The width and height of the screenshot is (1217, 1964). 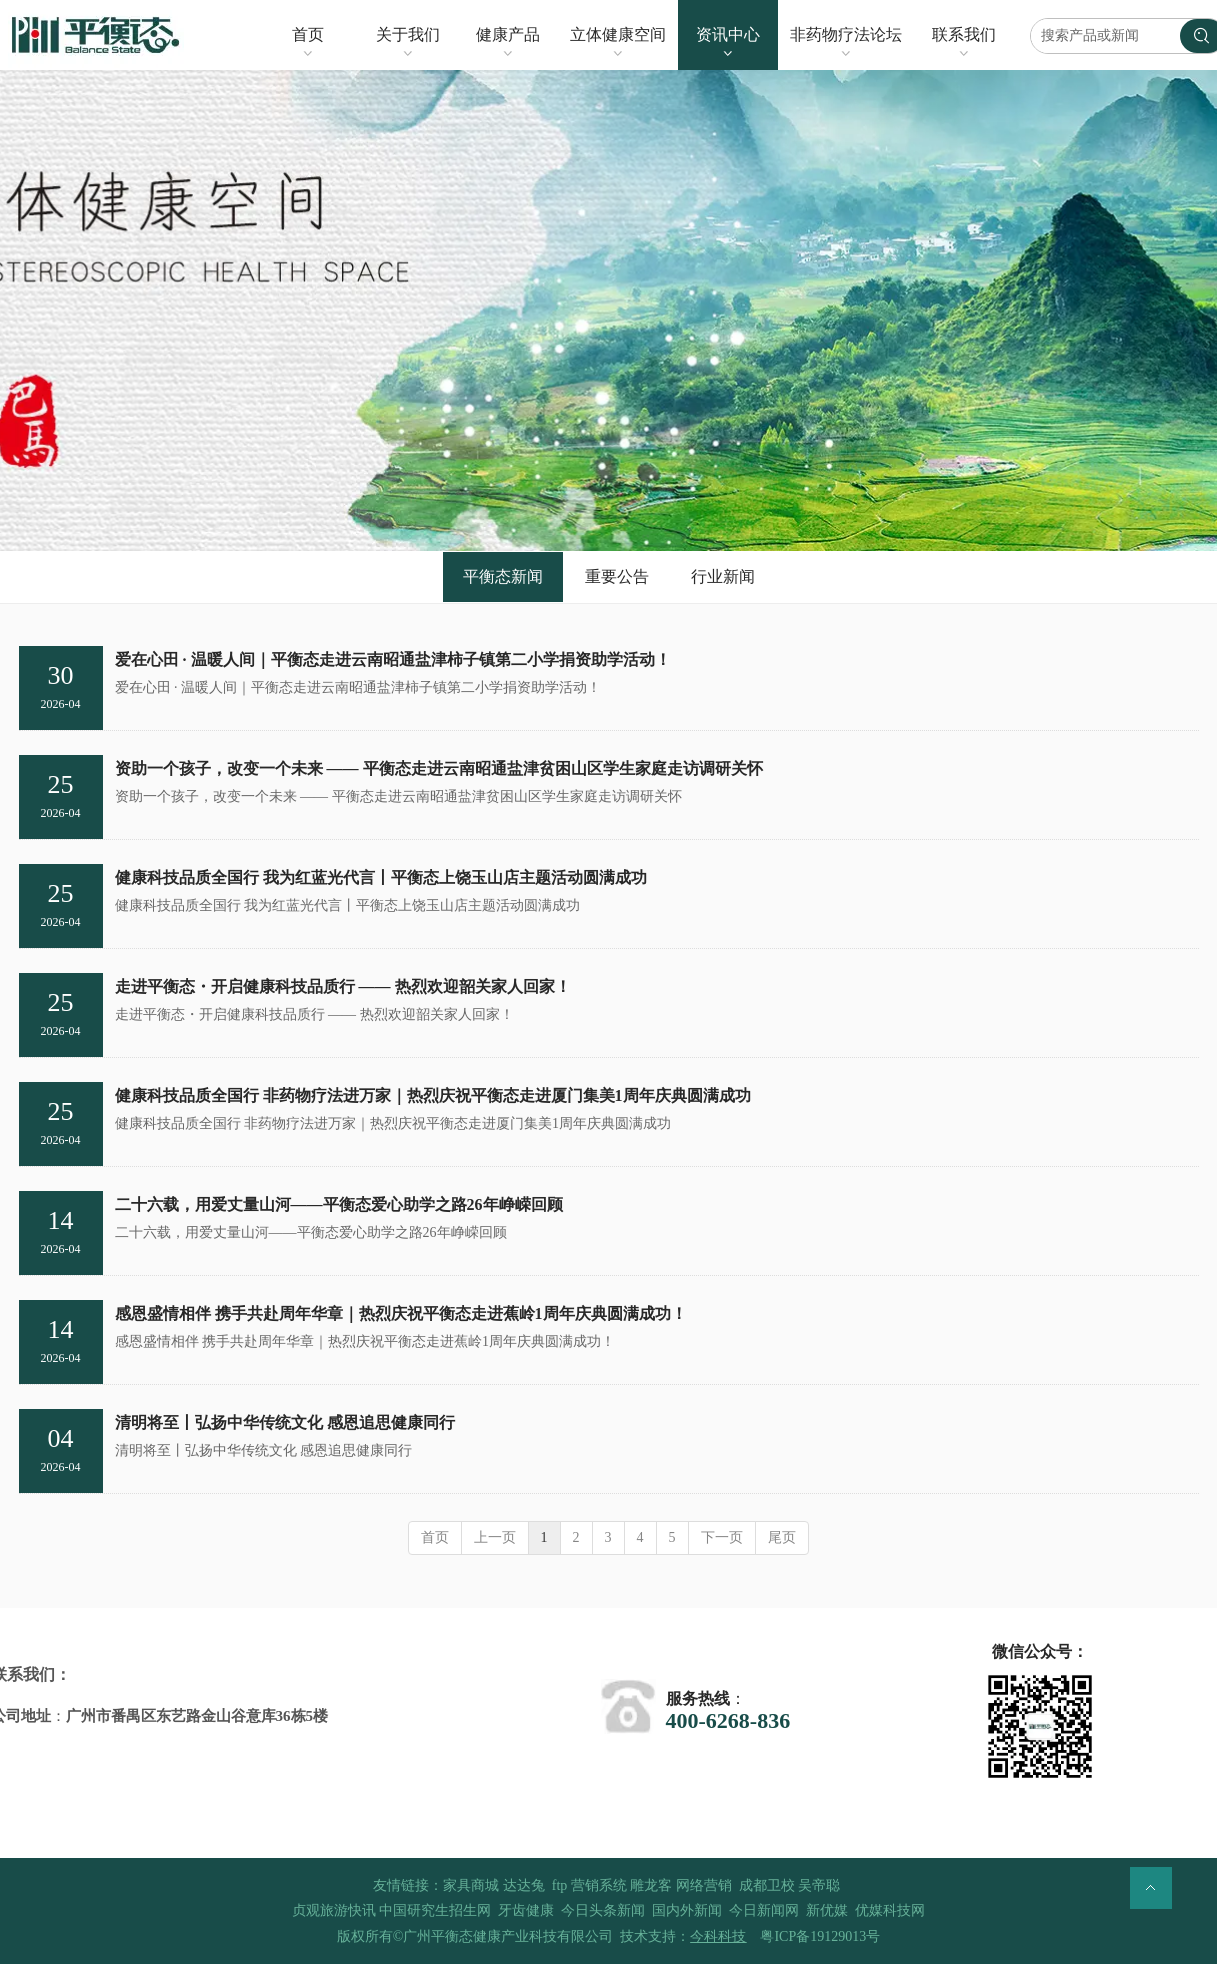 I want to click on 粤ICP备19129013号, so click(x=820, y=1936).